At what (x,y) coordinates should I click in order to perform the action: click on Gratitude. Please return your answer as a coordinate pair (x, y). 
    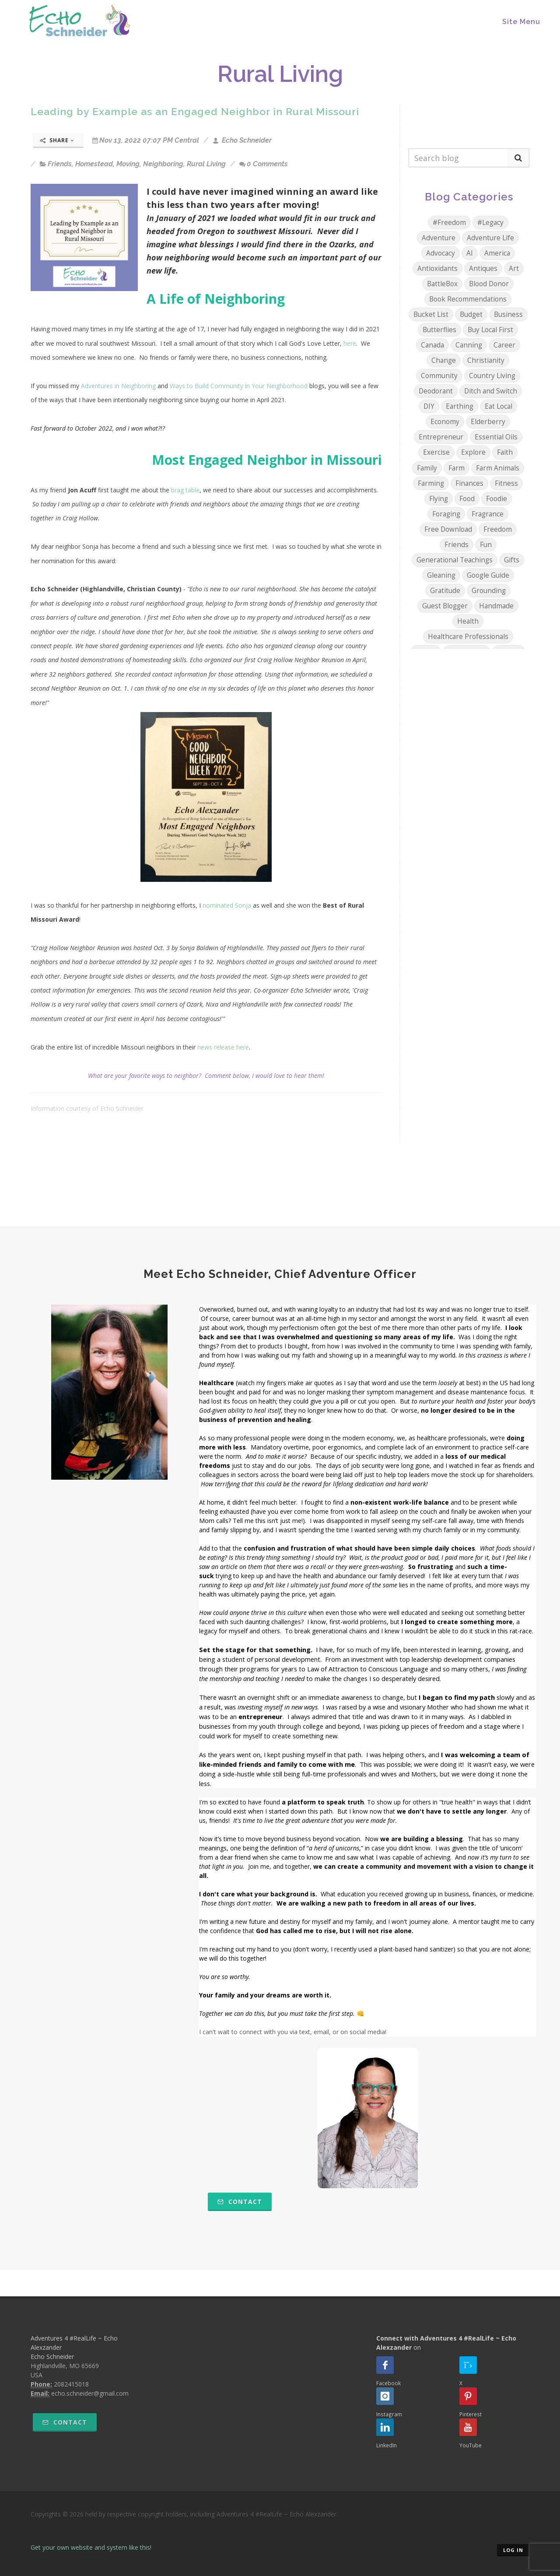
    Looking at the image, I should click on (445, 590).